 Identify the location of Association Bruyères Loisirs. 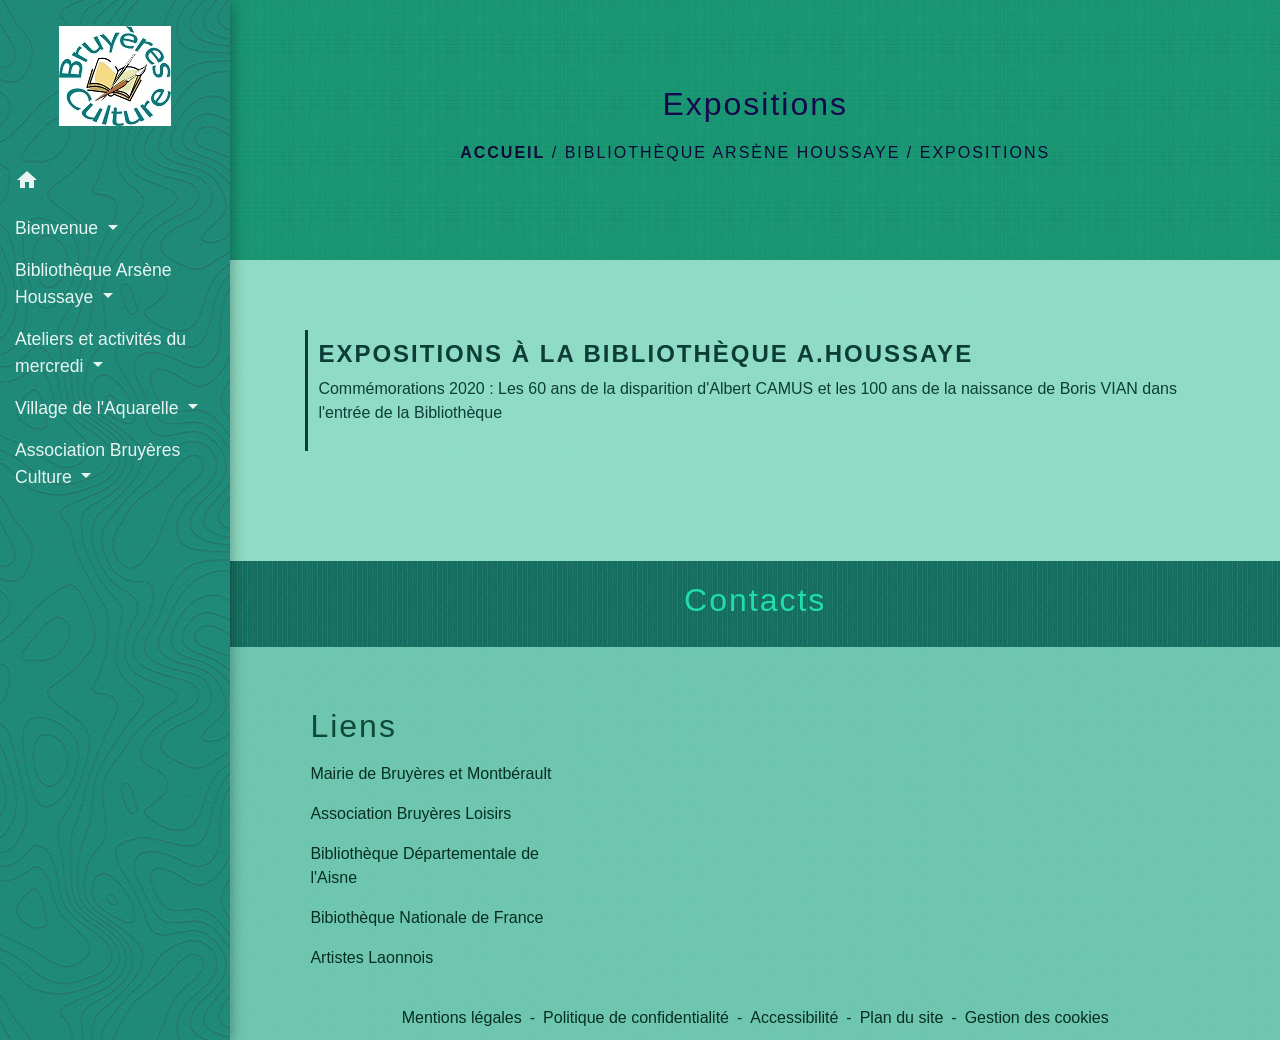
(410, 813).